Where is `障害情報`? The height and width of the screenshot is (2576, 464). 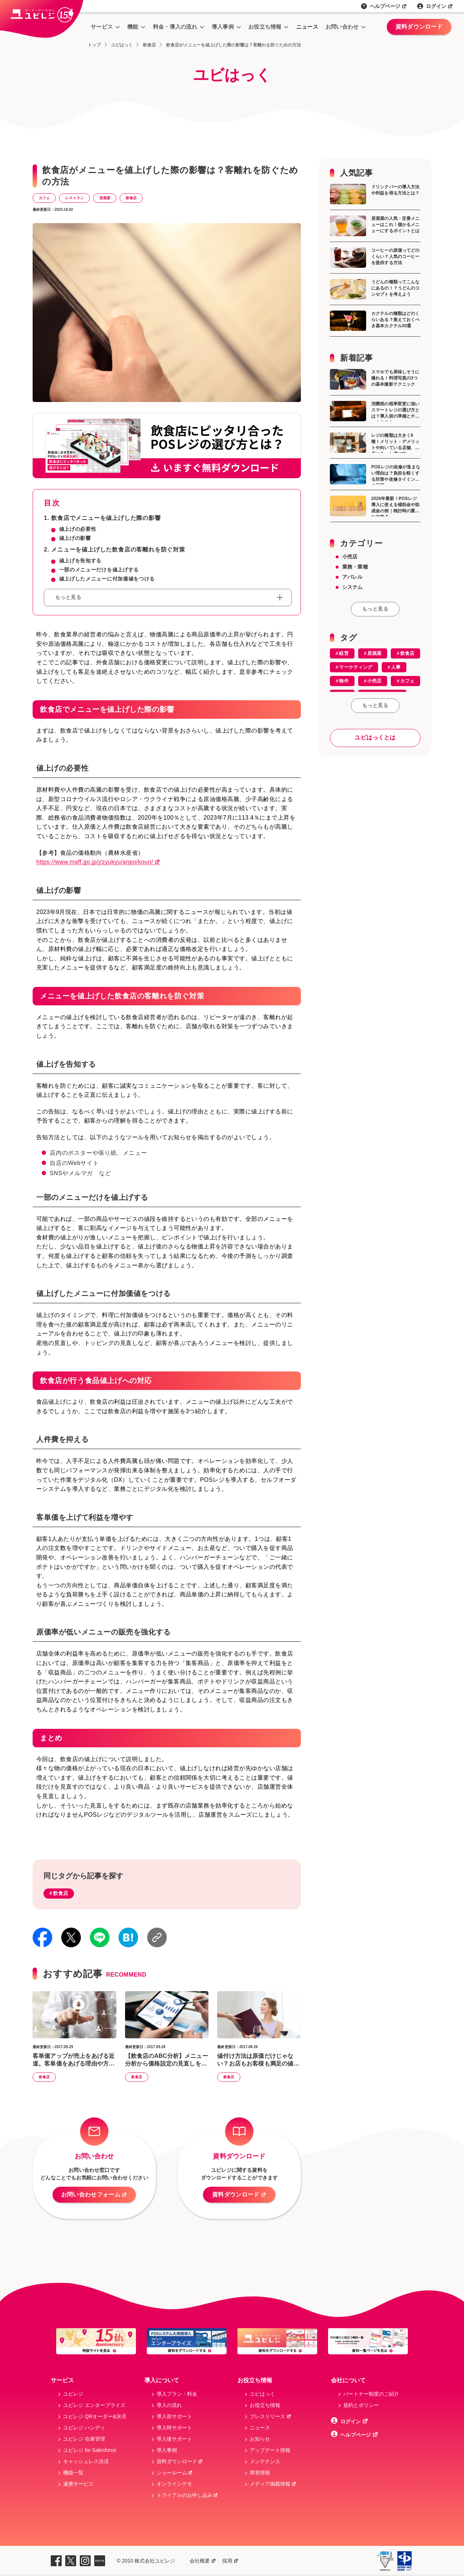
障害情報 is located at coordinates (260, 2472).